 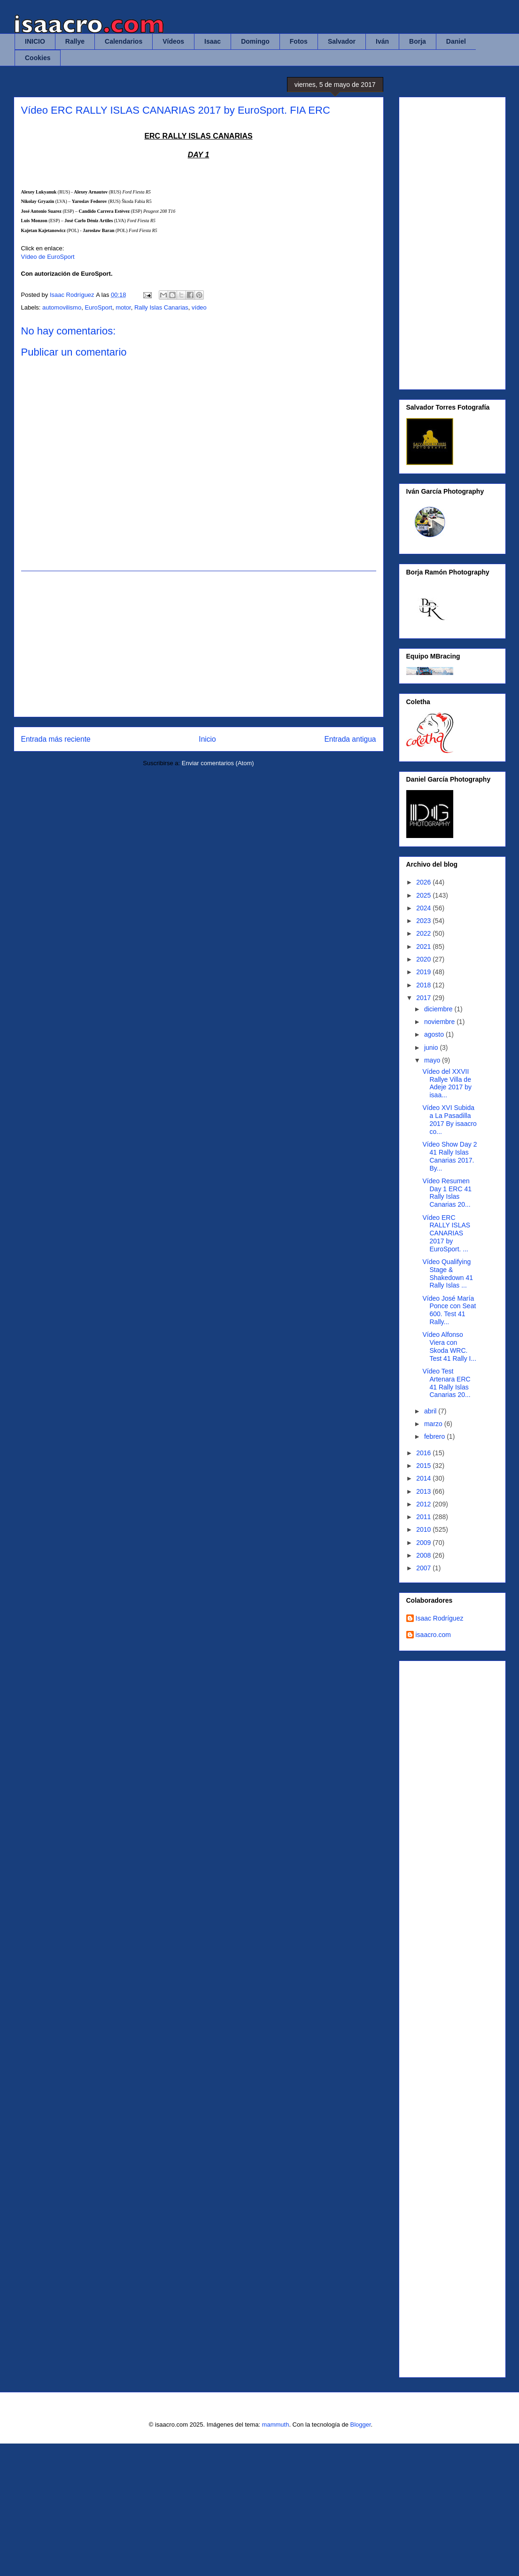 What do you see at coordinates (424, 985) in the screenshot?
I see `2018` at bounding box center [424, 985].